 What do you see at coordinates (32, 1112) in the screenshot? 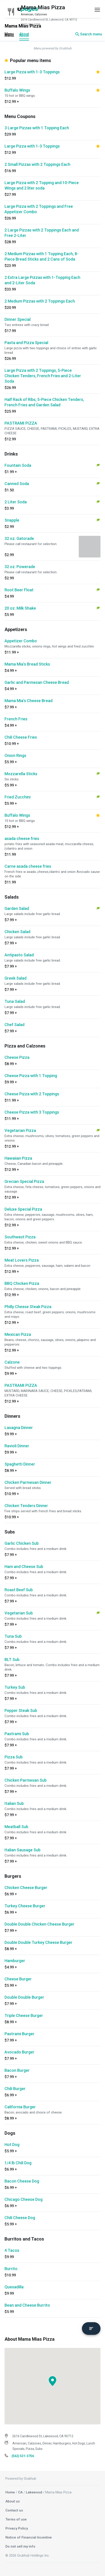
I see `Cheese Pizza with 3 Toppings` at bounding box center [32, 1112].